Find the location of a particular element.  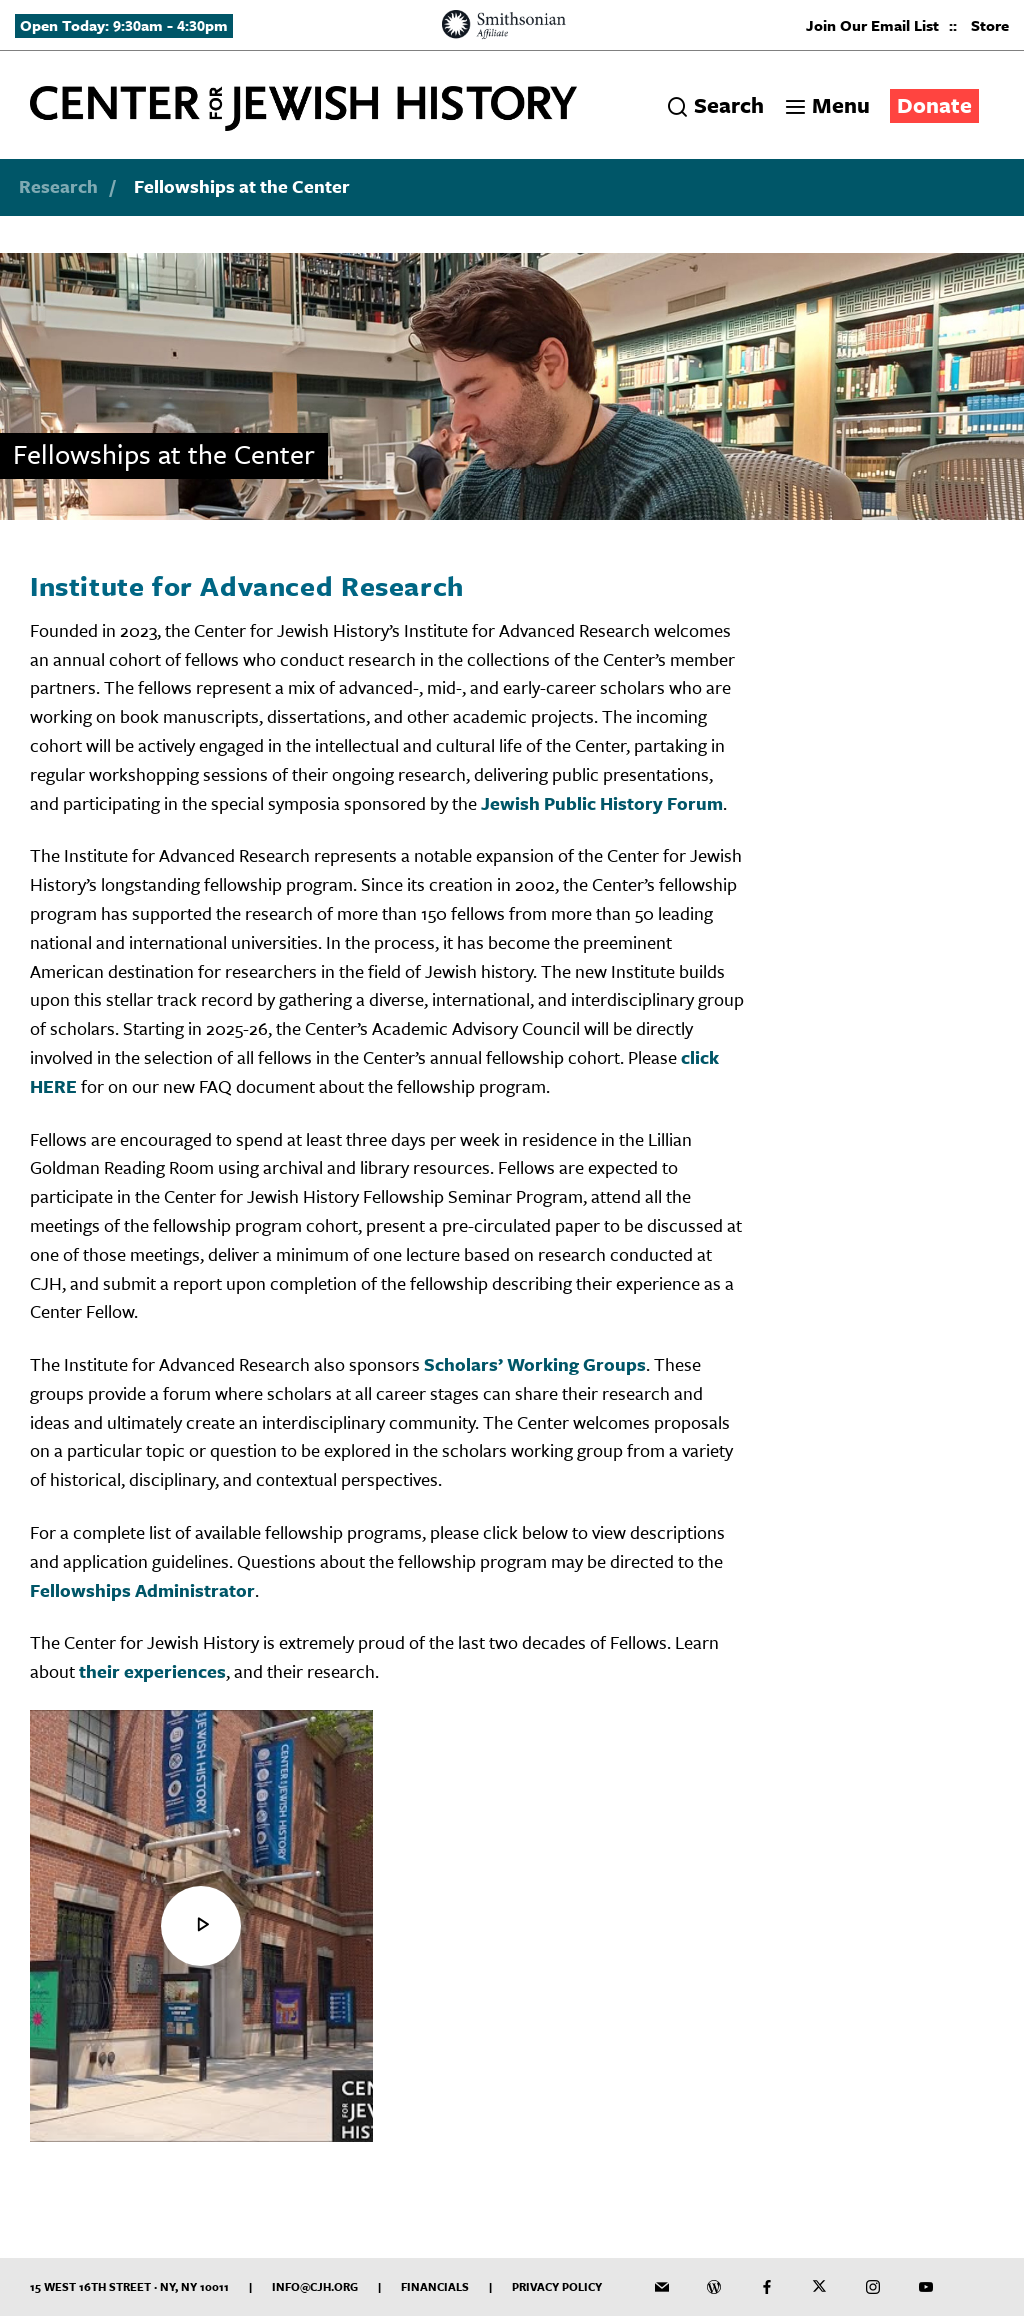

info@cjh.org is located at coordinates (315, 2286).